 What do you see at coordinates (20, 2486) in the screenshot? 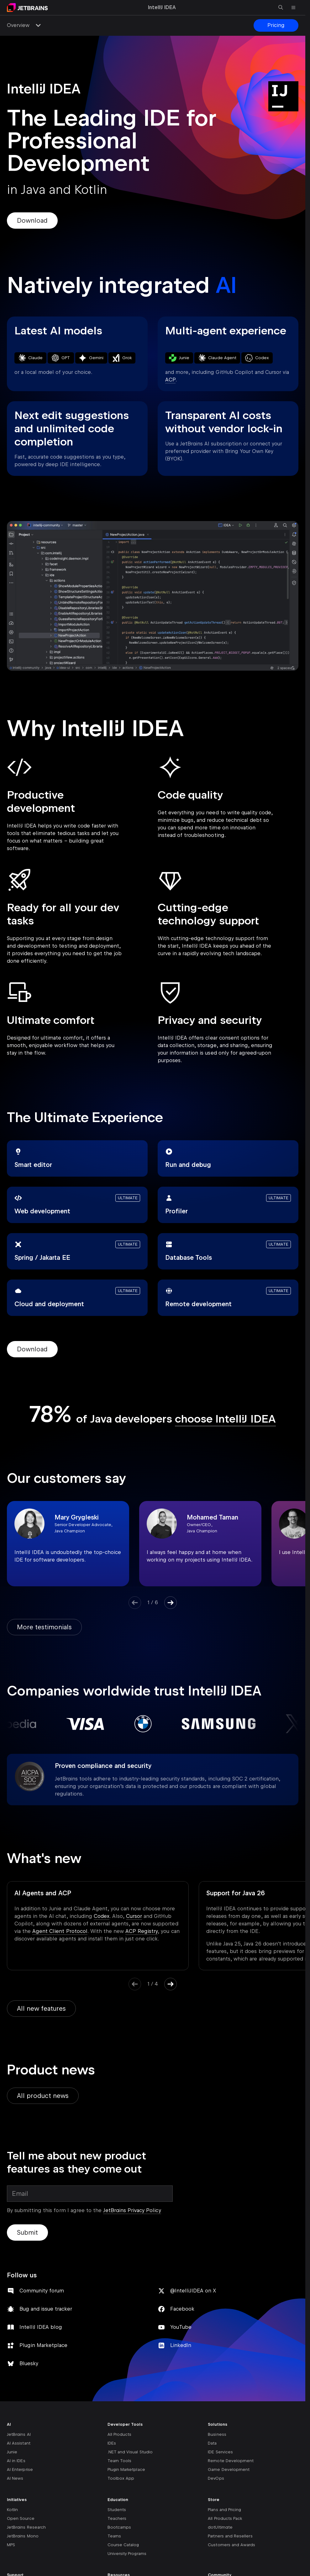
I see `AI Enterprise` at bounding box center [20, 2486].